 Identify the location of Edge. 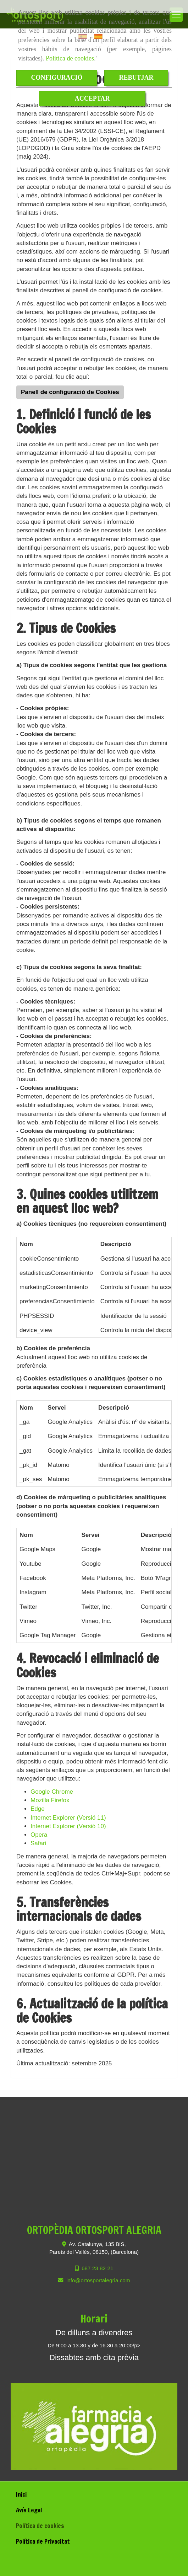
(38, 1808).